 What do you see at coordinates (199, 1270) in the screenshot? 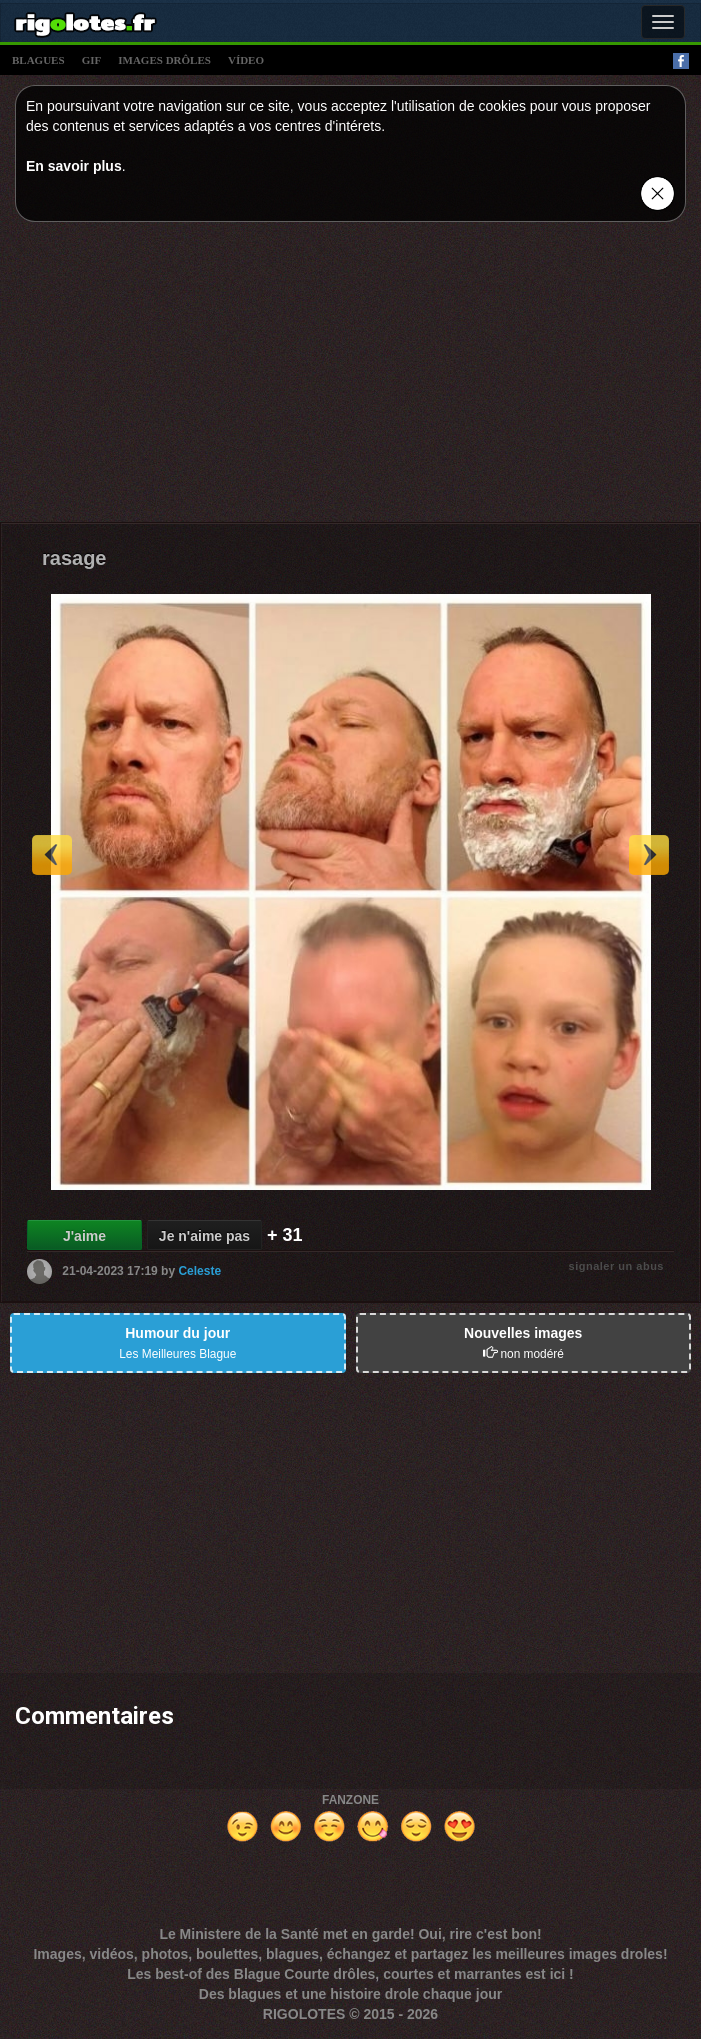
I see `Celeste` at bounding box center [199, 1270].